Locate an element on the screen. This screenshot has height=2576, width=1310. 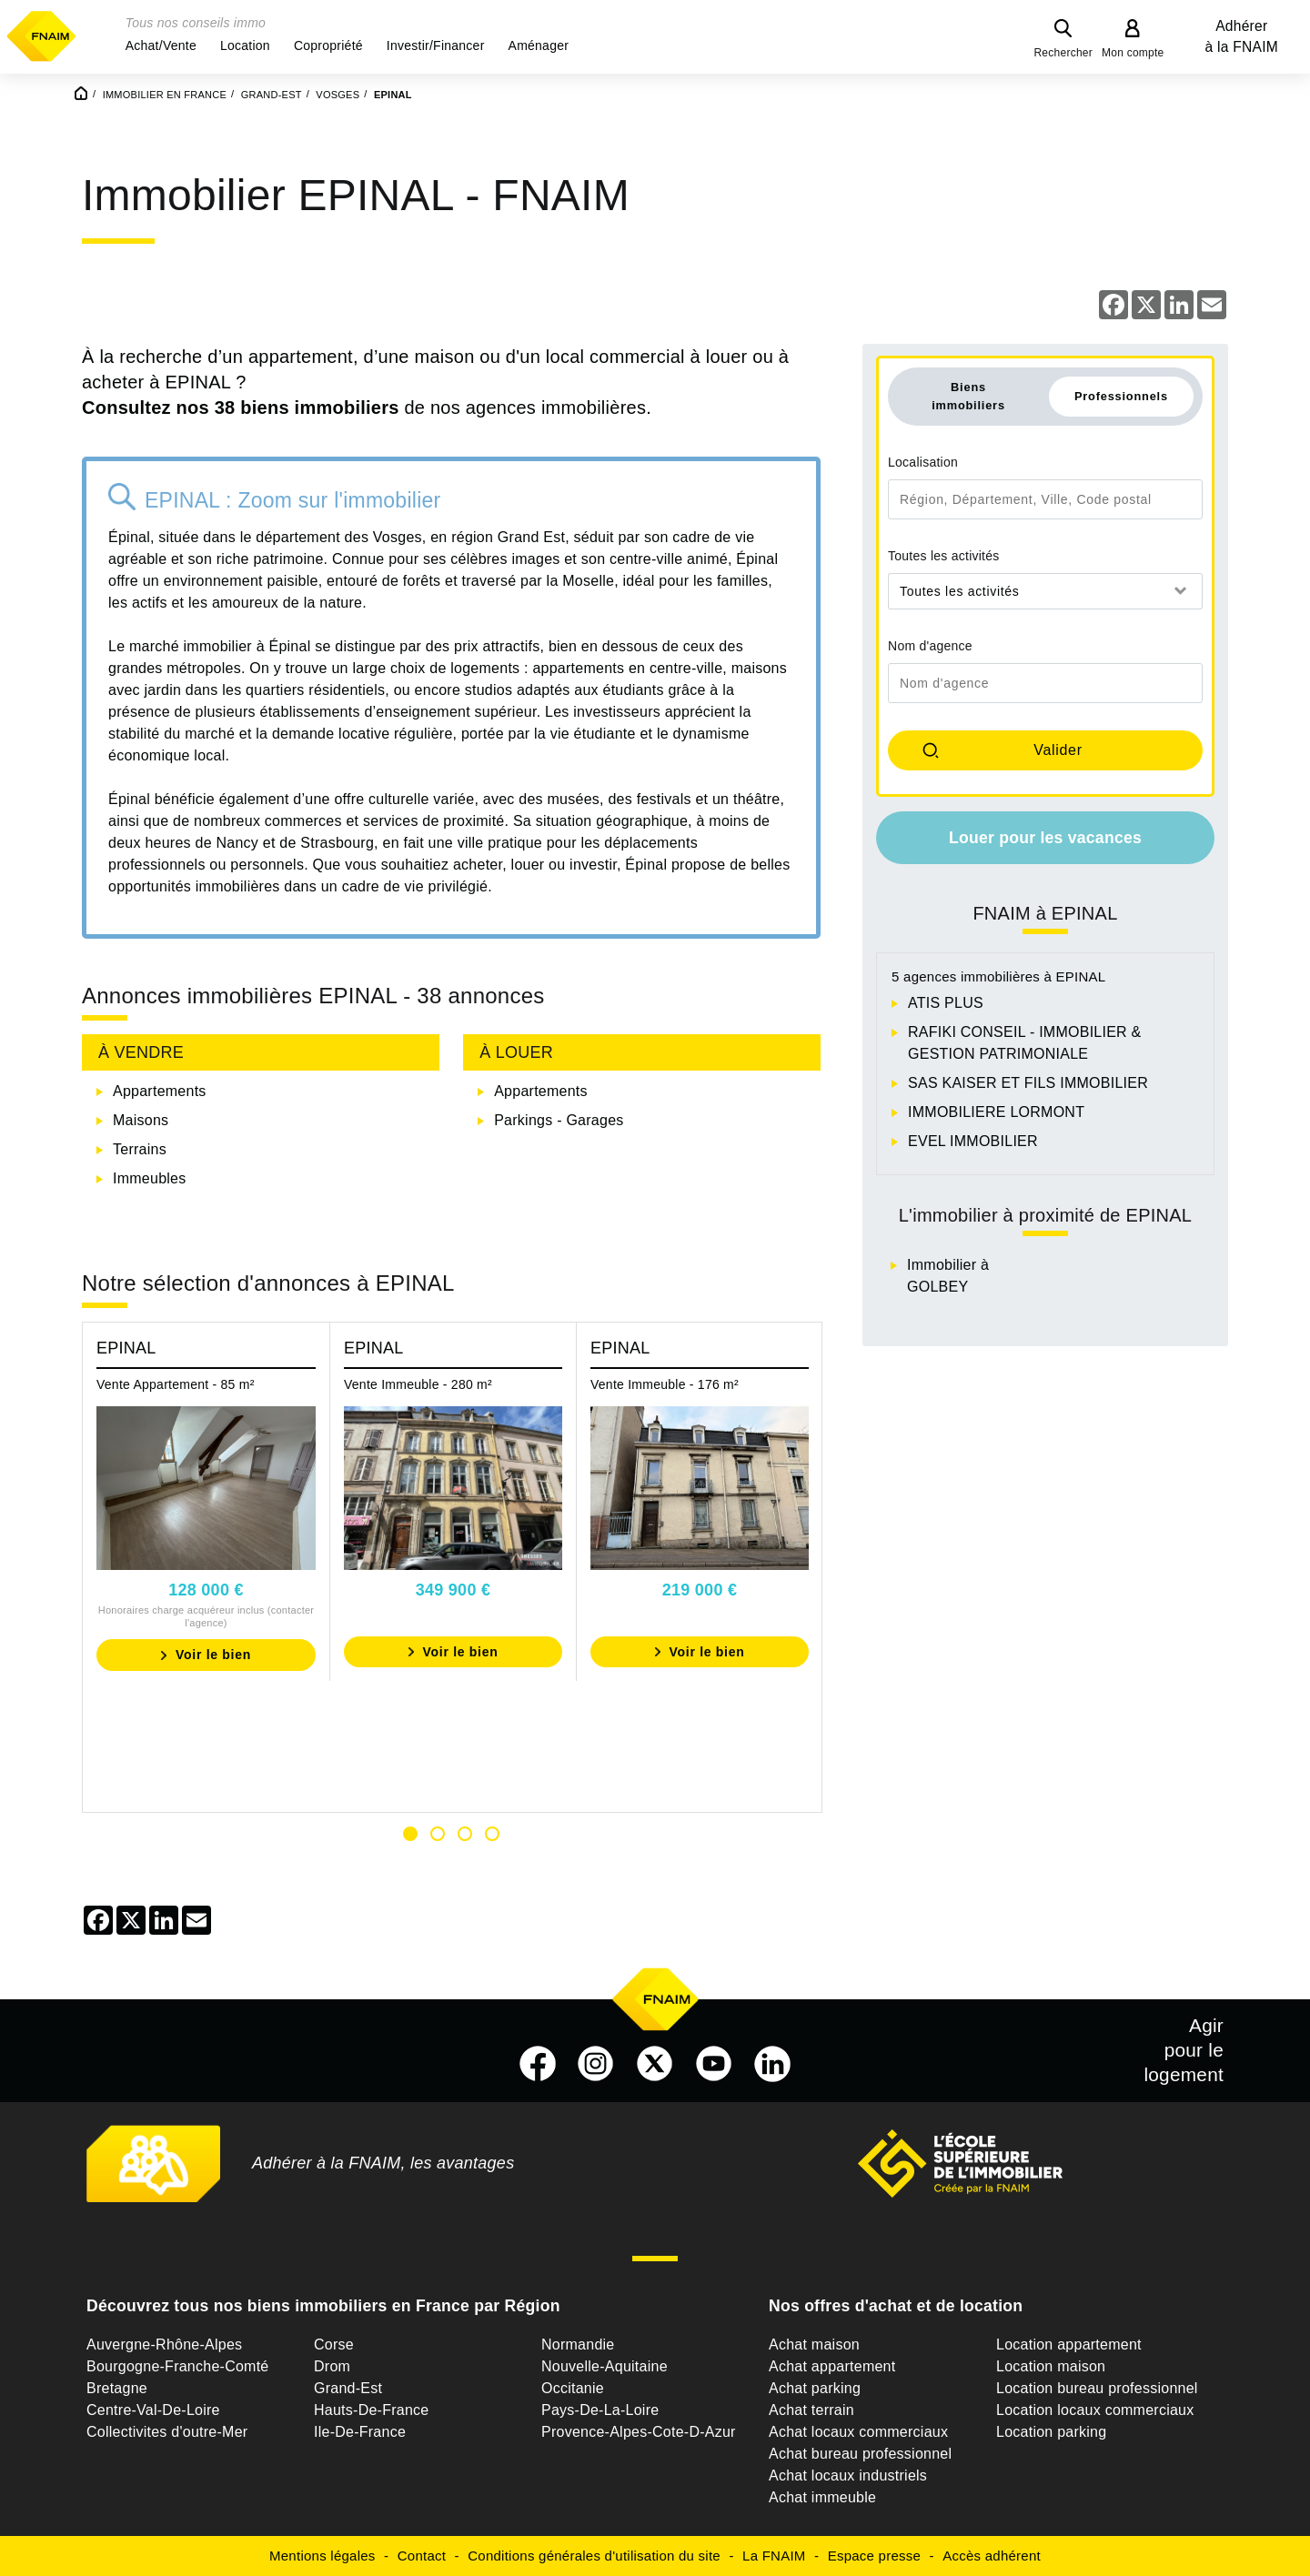
Biens immobiliers is located at coordinates (968, 395).